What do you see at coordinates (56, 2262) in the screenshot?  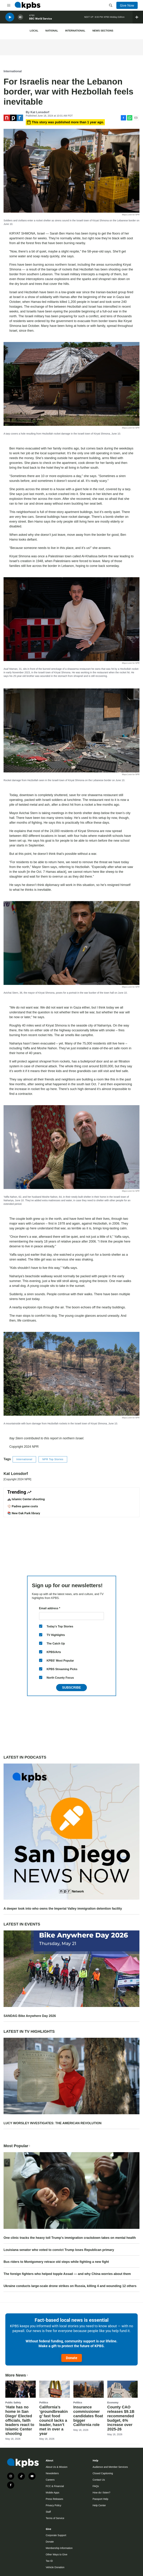 I see `Bus riders to Montgomery retrace old steps while fighting a new fight` at bounding box center [56, 2262].